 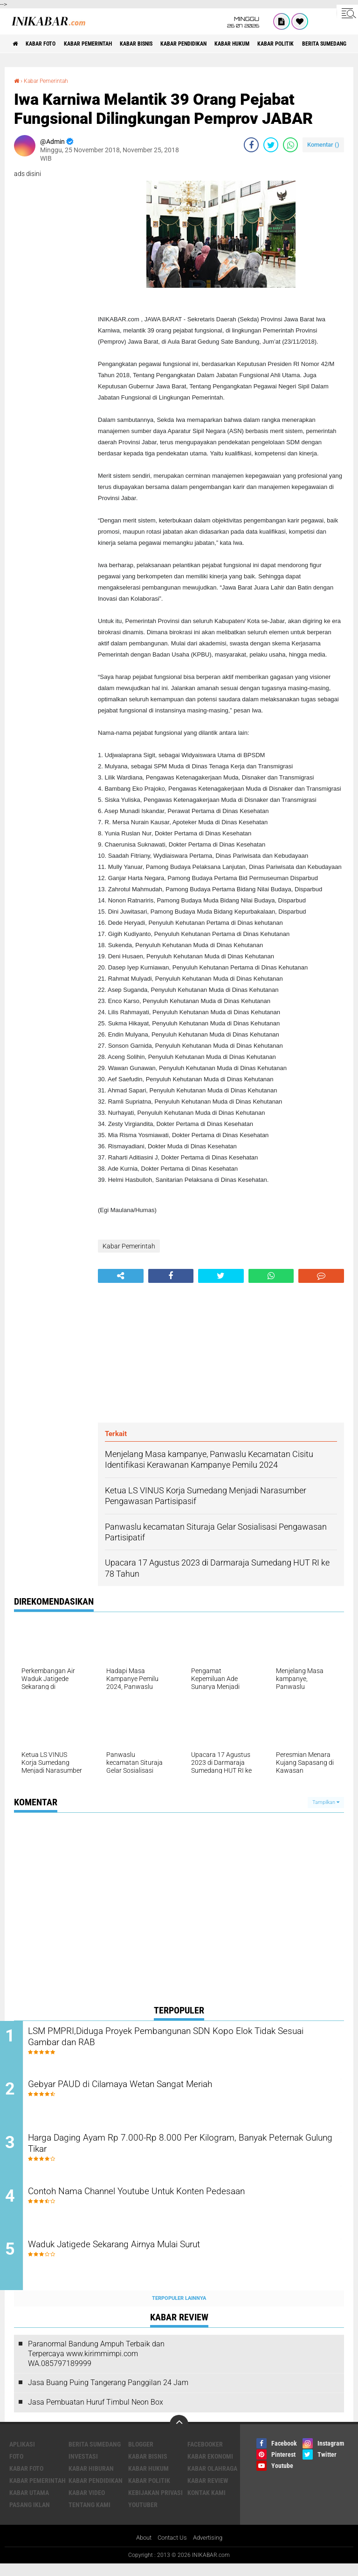 I want to click on Jasa Buang Puing Tangerang Panggilan 24 Jam, so click(x=108, y=2394).